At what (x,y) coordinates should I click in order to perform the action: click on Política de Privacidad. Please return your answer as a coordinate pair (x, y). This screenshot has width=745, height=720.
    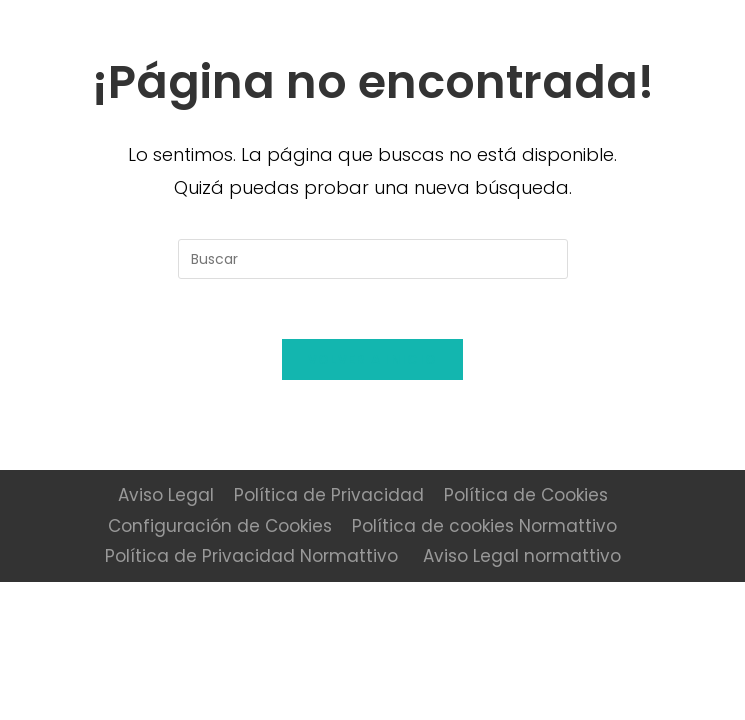
    Looking at the image, I should click on (329, 495).